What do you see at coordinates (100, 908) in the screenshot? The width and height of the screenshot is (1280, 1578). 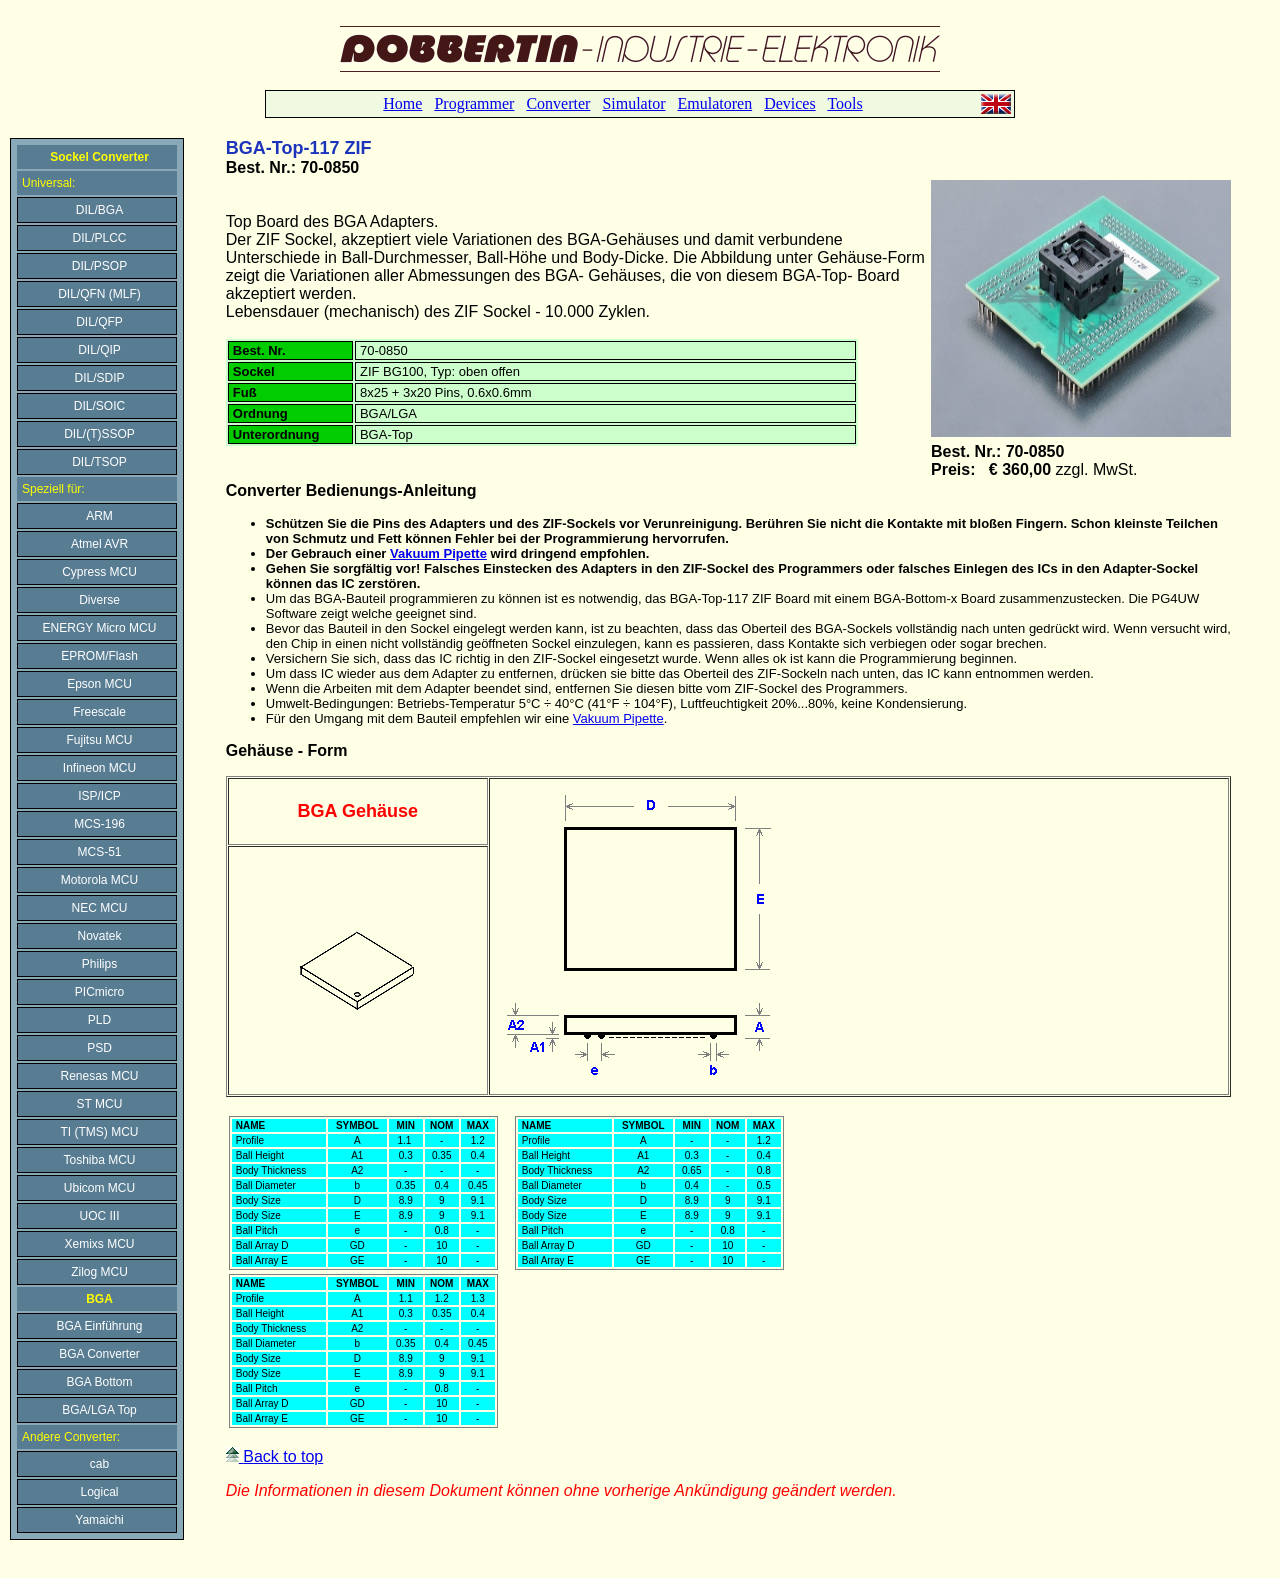 I see `NEC MCU` at bounding box center [100, 908].